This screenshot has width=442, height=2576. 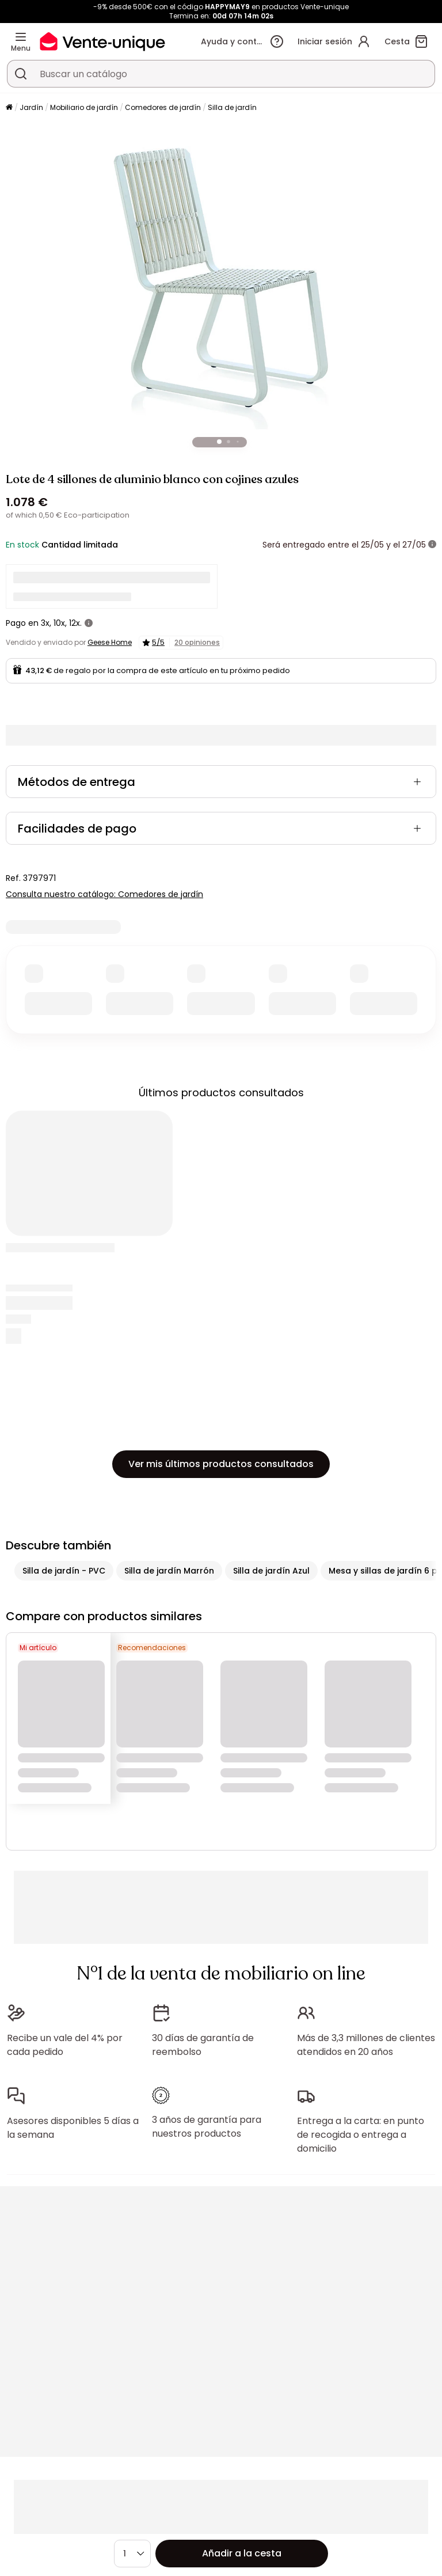 I want to click on Asesores disponibles 5 días a la semana, so click(x=73, y=2127).